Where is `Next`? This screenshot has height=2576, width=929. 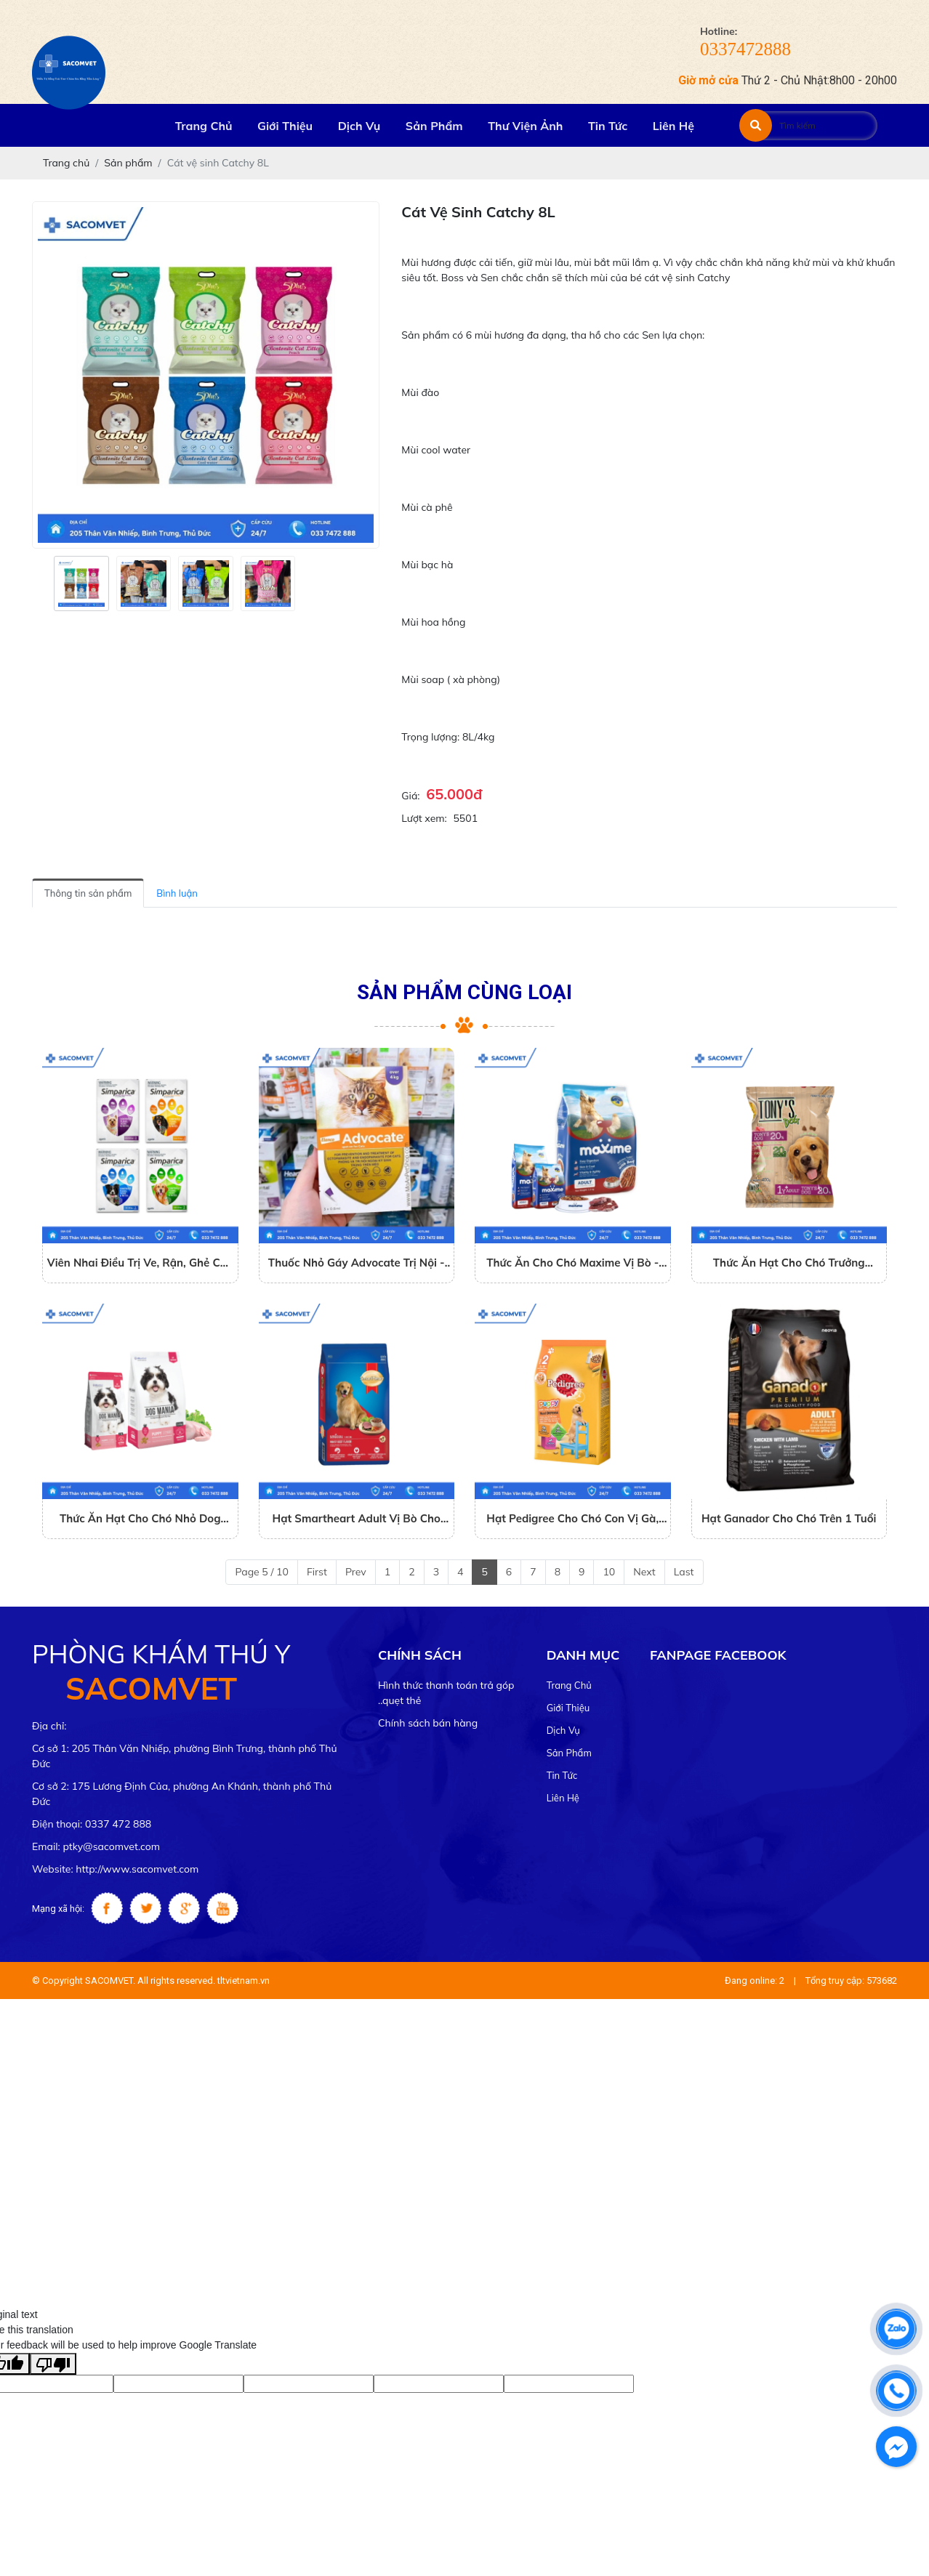 Next is located at coordinates (644, 1571).